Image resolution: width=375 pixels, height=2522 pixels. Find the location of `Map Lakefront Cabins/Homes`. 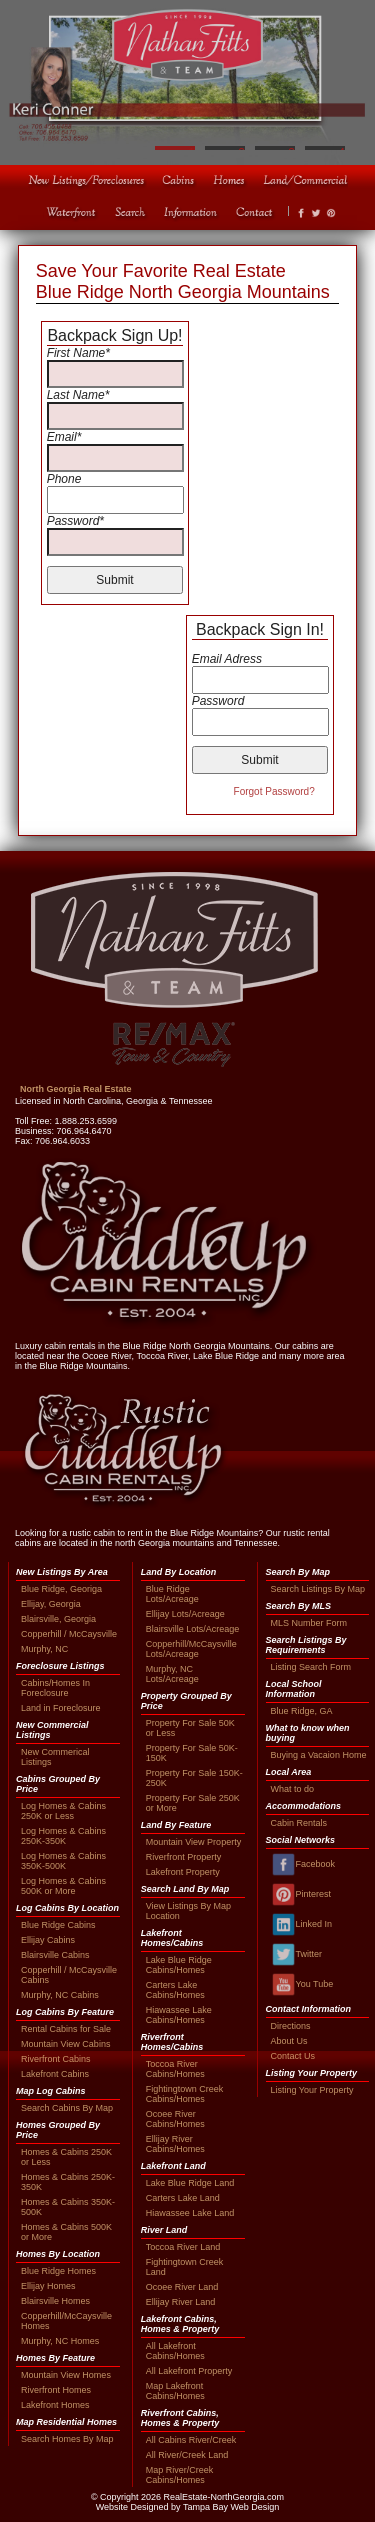

Map Lakefront Cabins/Homes is located at coordinates (175, 2391).